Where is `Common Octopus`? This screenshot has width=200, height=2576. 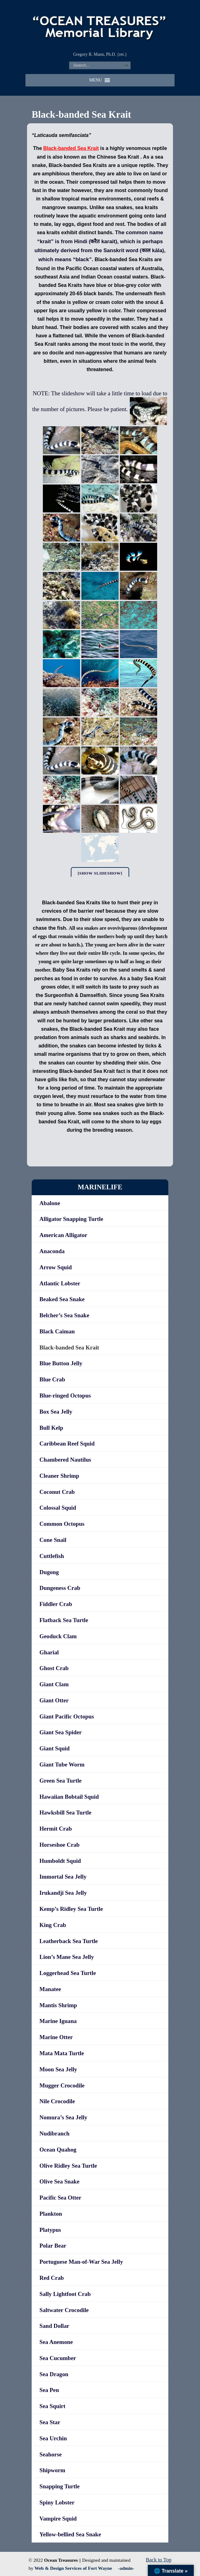 Common Octopus is located at coordinates (61, 1524).